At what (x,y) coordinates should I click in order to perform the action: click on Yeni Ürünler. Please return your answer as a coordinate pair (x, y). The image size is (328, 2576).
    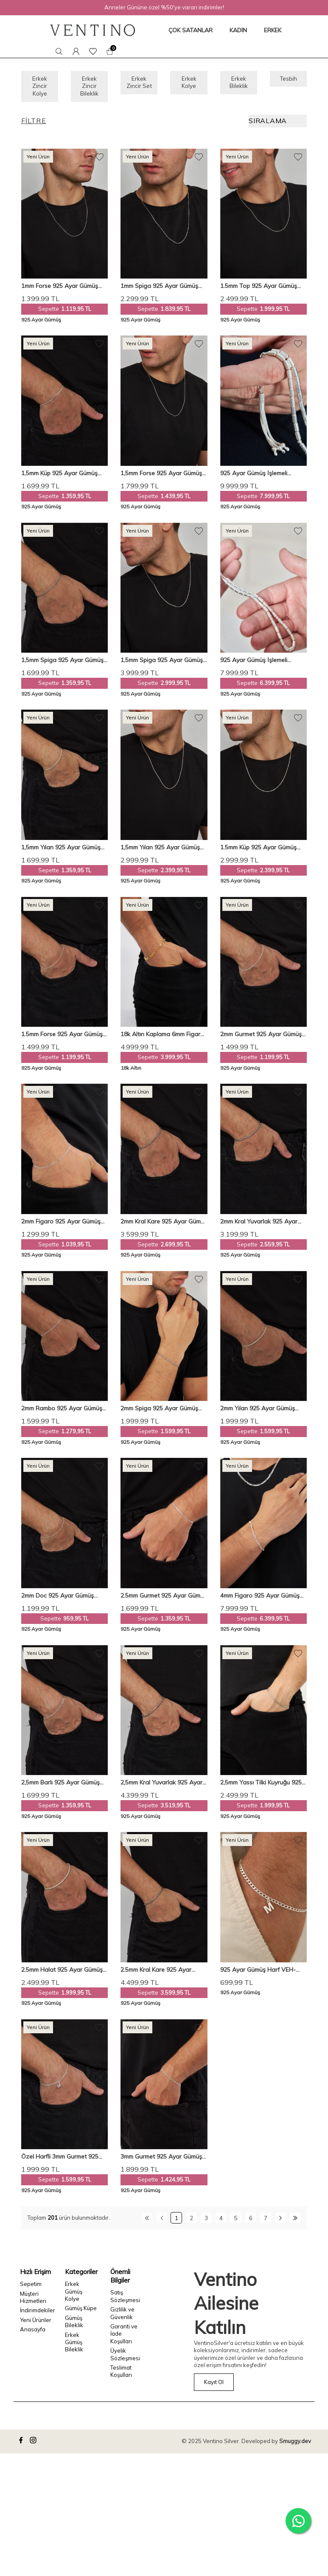
    Looking at the image, I should click on (35, 2324).